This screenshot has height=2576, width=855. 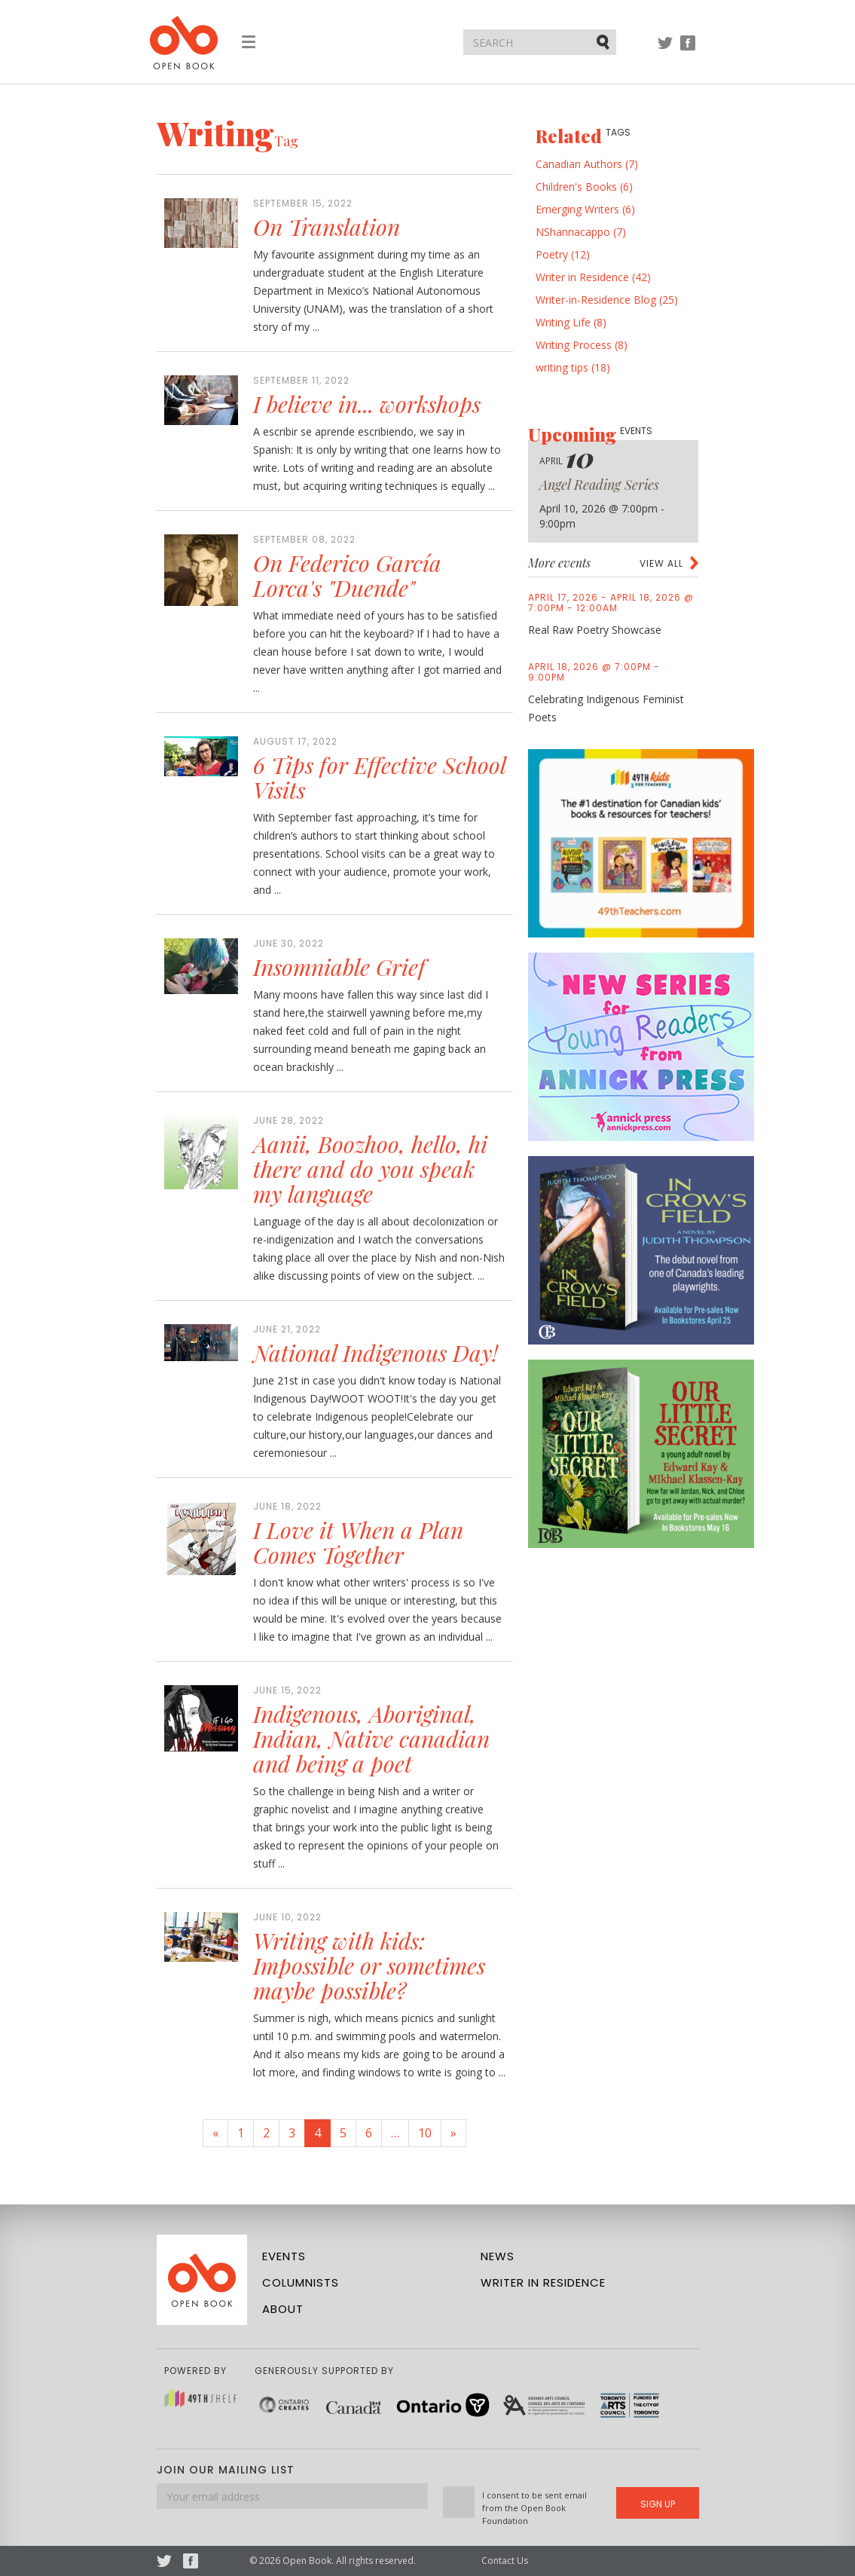 I want to click on I consent to be sent email from the Open Book Foundation, so click(x=534, y=2507).